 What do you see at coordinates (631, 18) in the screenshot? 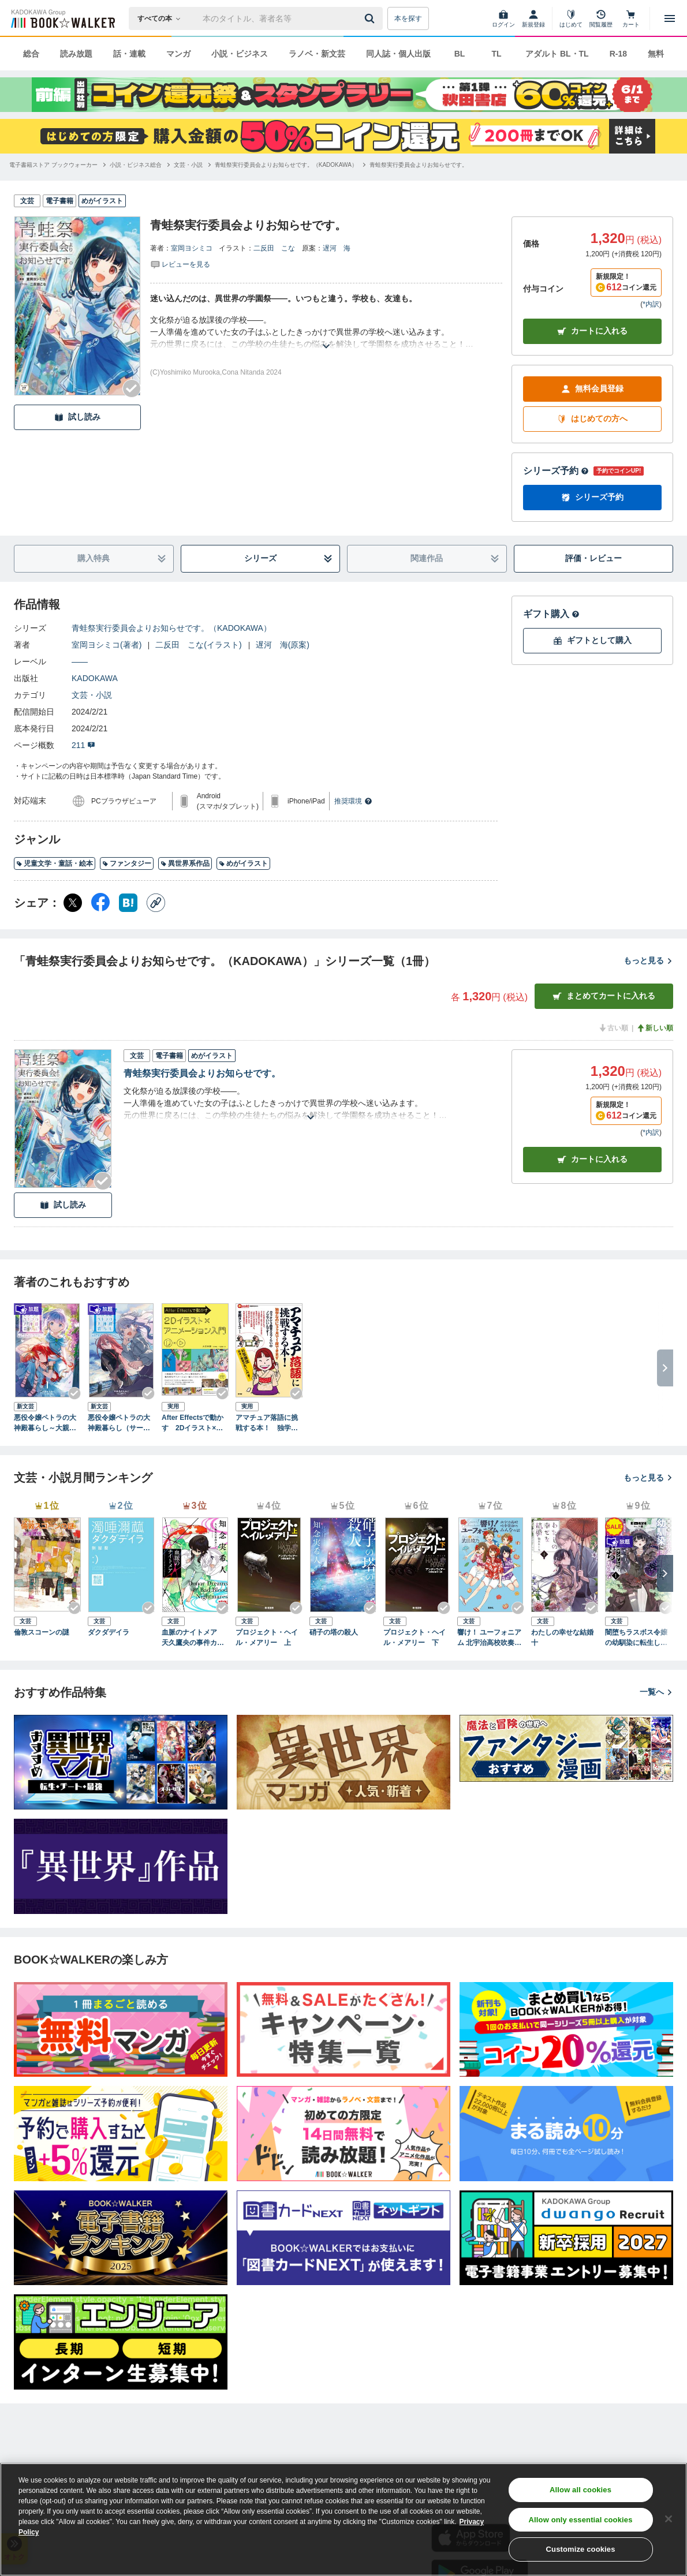
I see `[カート]` at bounding box center [631, 18].